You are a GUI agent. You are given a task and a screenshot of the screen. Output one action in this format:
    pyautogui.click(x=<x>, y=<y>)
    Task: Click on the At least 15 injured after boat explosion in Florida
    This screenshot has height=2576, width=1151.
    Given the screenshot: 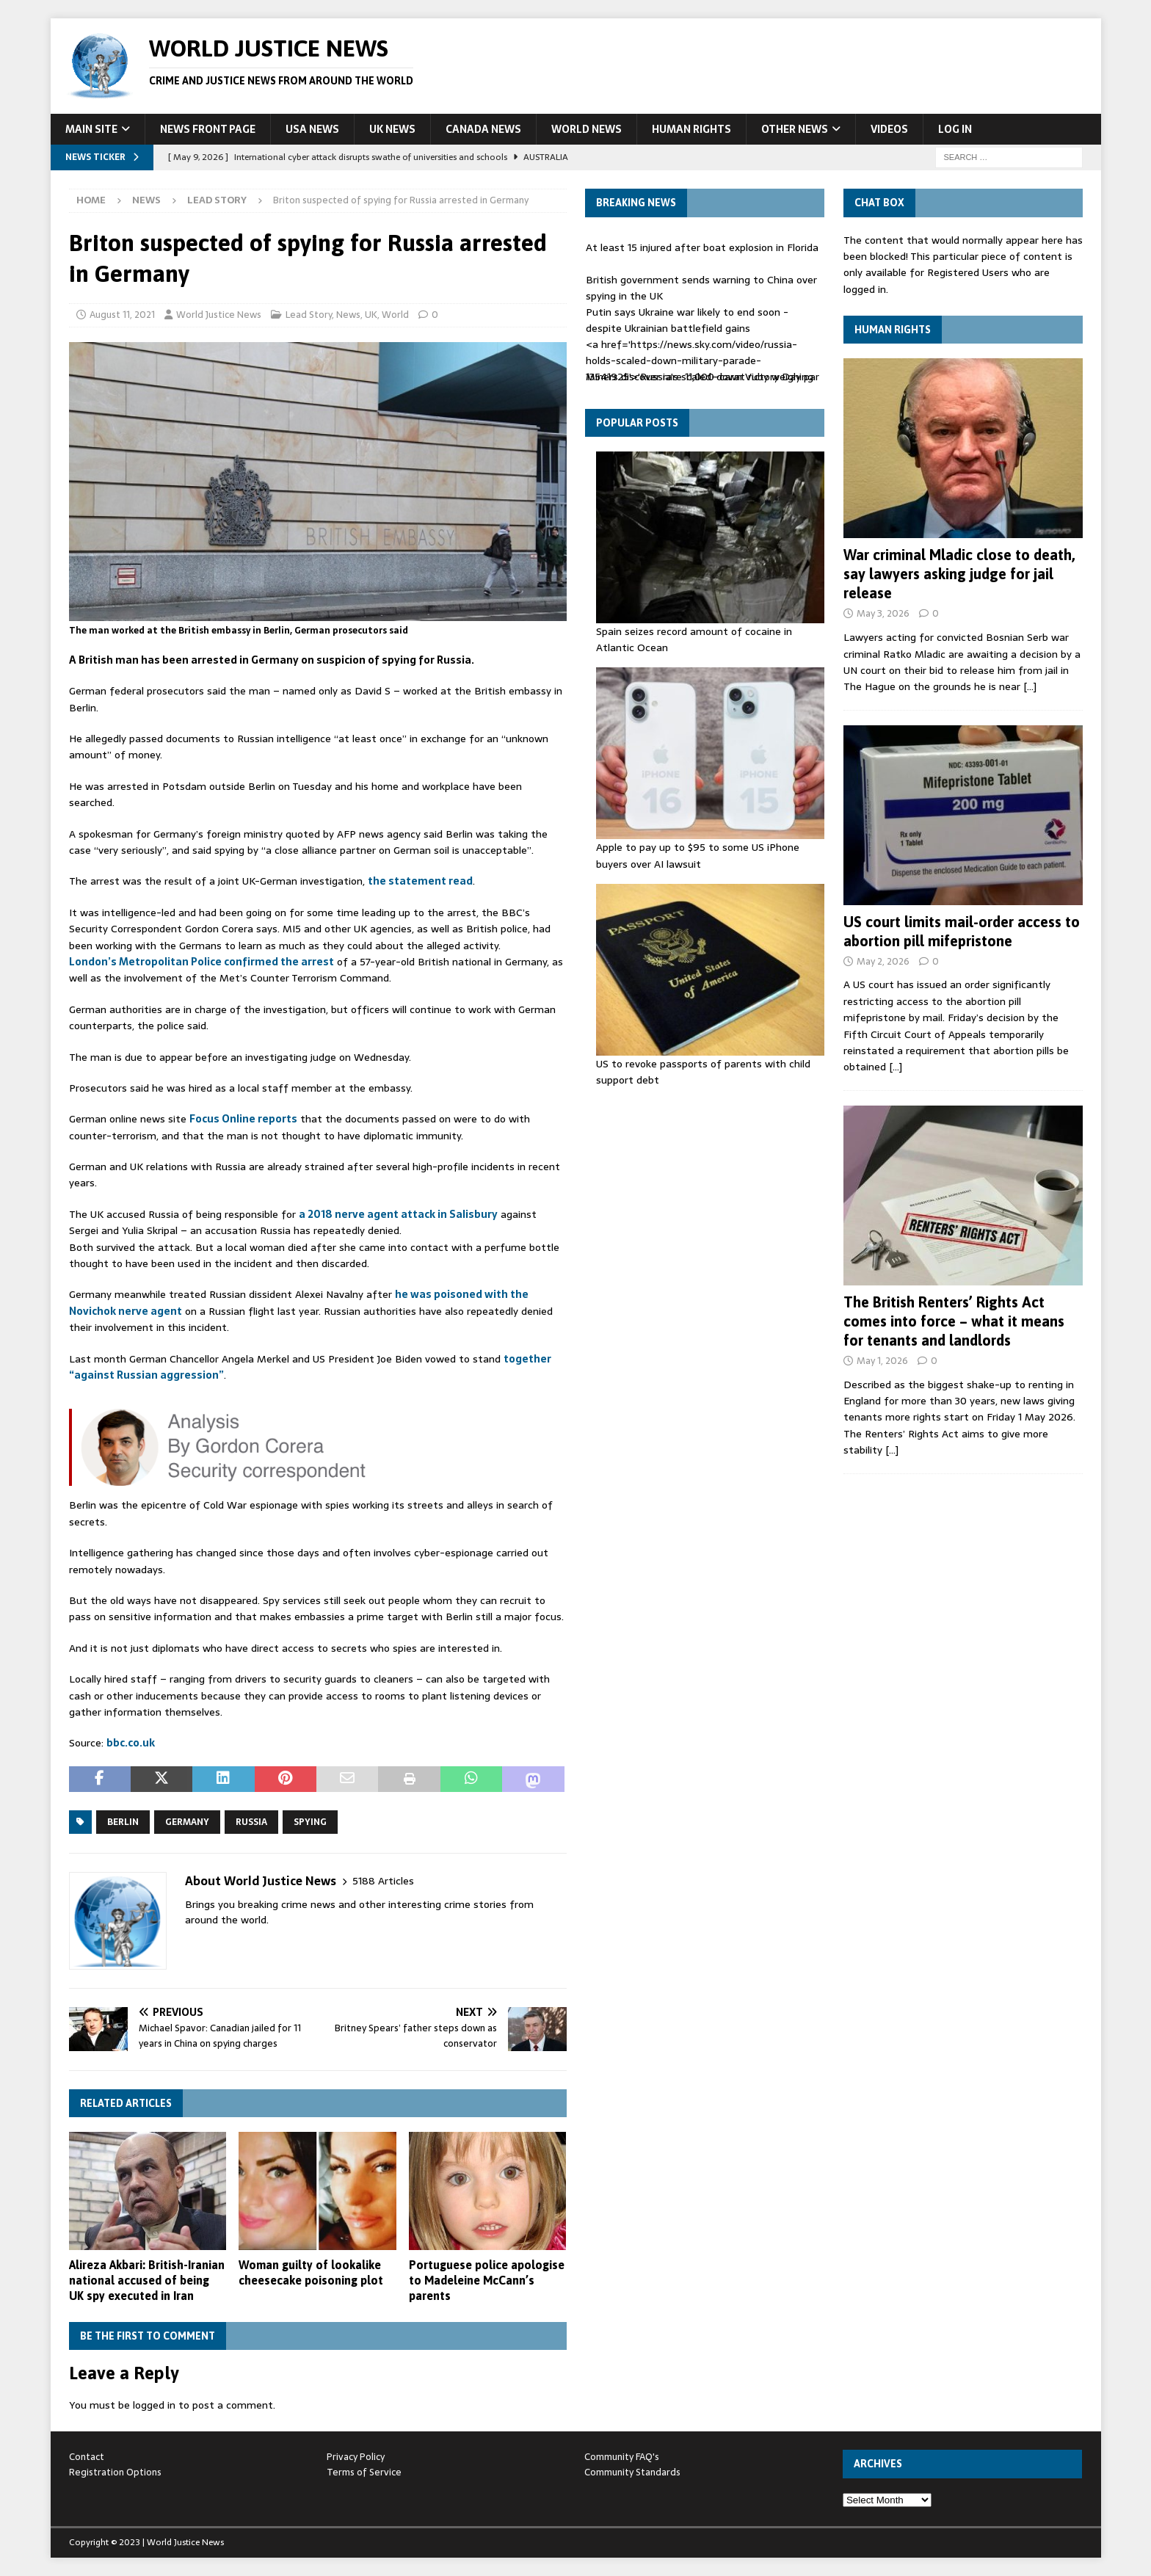 What is the action you would take?
    pyautogui.click(x=702, y=247)
    